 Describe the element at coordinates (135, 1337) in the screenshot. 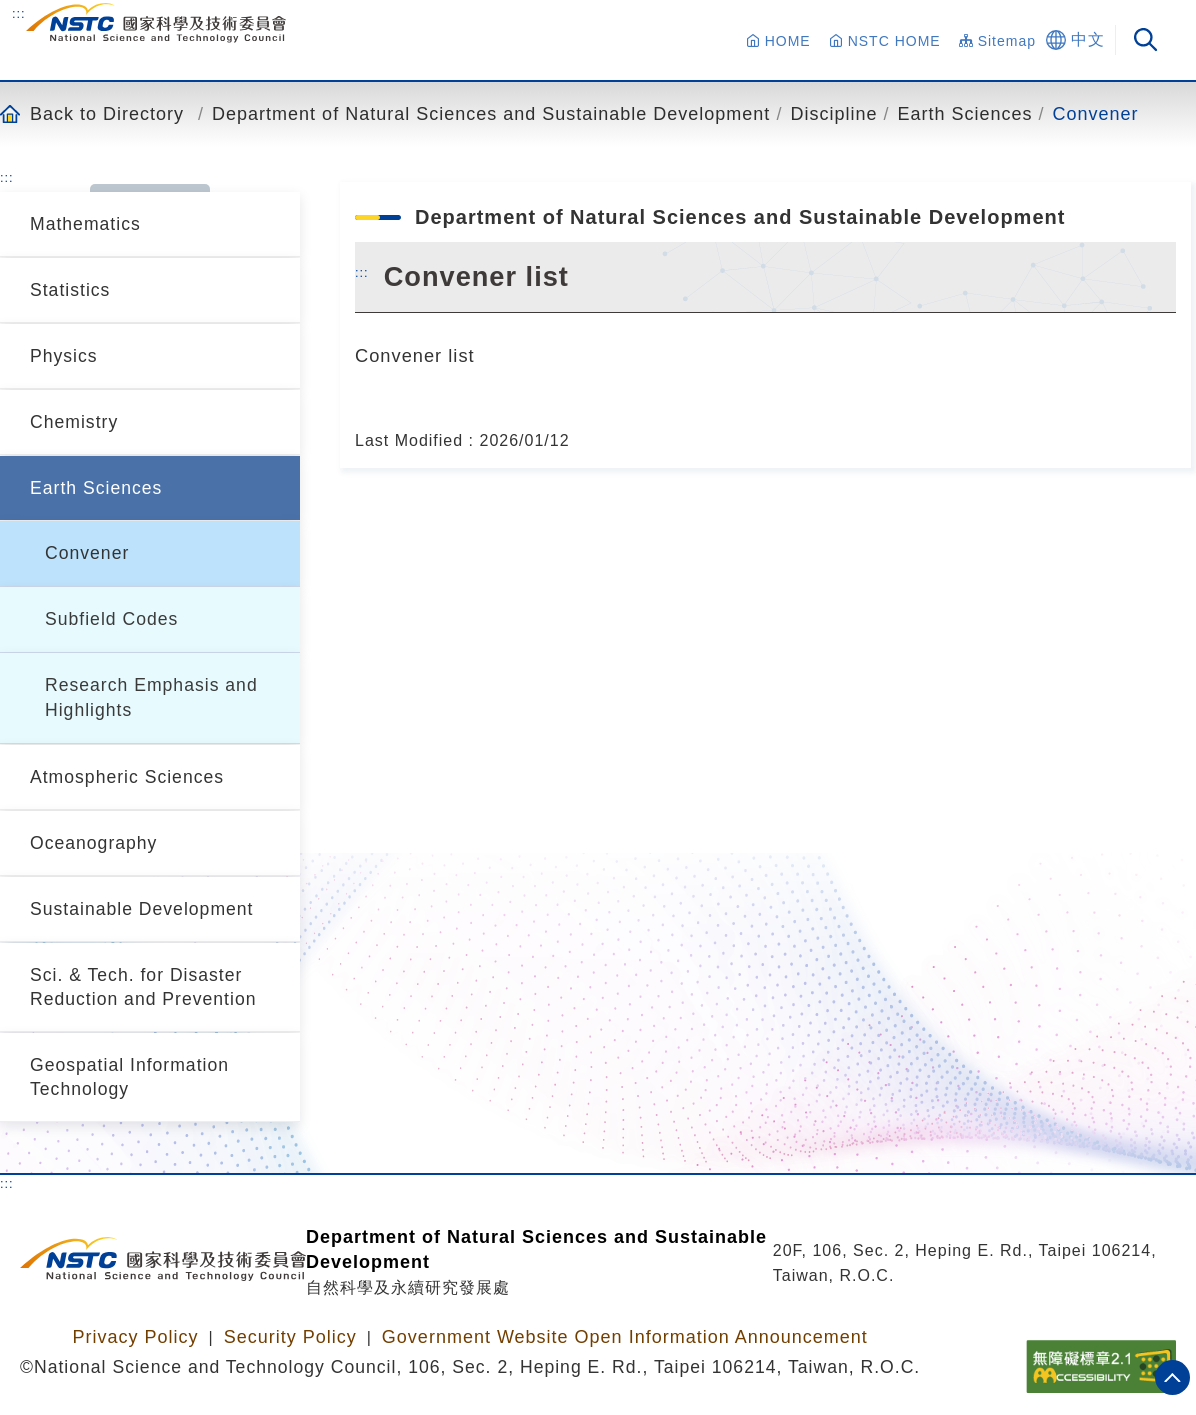

I see `Privacy Policy` at that location.